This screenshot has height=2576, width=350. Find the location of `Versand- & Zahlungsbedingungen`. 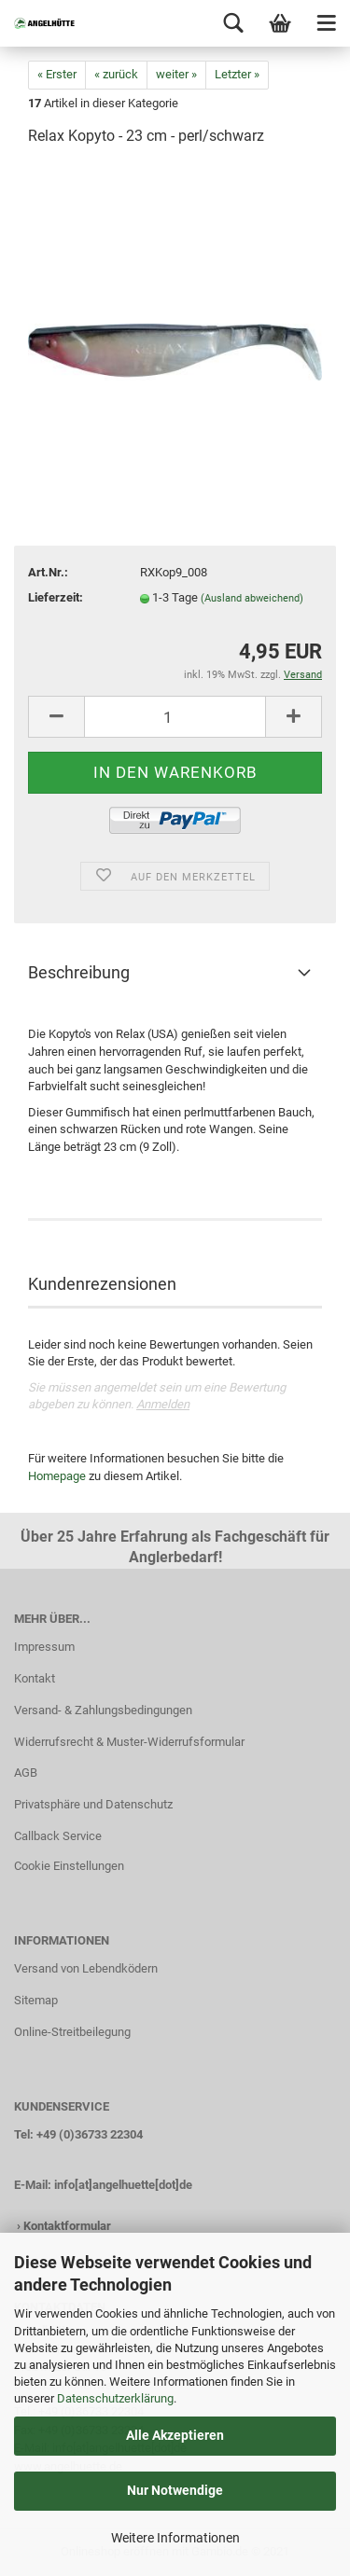

Versand- & Zahlungsbedingungen is located at coordinates (103, 1710).